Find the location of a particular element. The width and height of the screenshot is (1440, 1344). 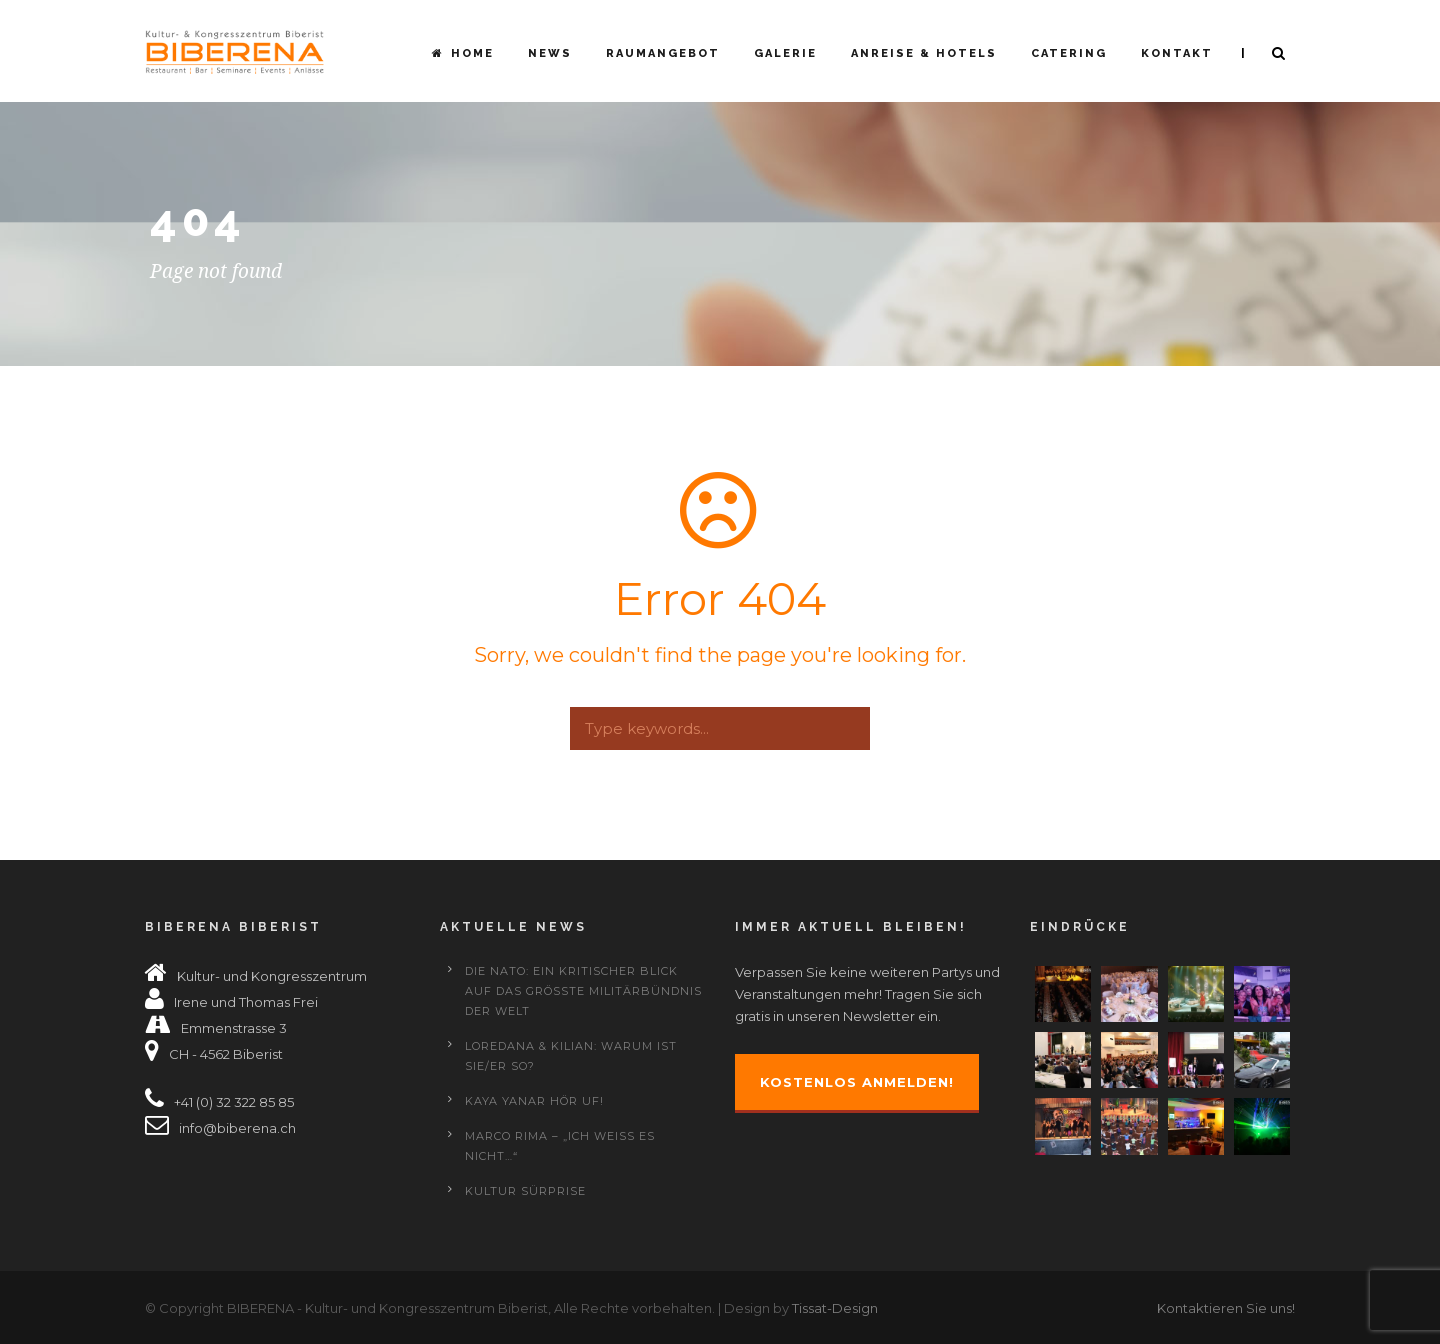

Home is located at coordinates (463, 53).